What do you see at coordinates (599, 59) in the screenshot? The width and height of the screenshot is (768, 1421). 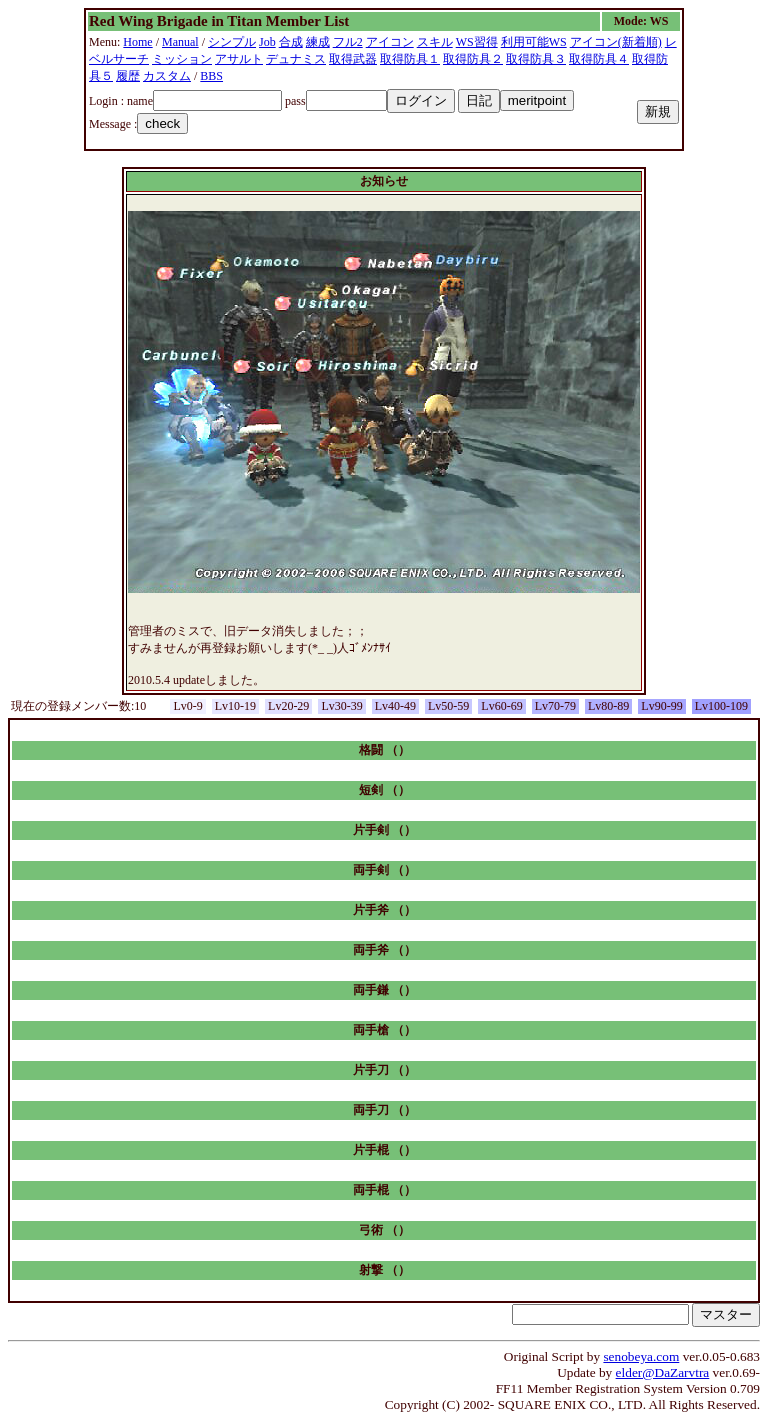 I see `取得防具４` at bounding box center [599, 59].